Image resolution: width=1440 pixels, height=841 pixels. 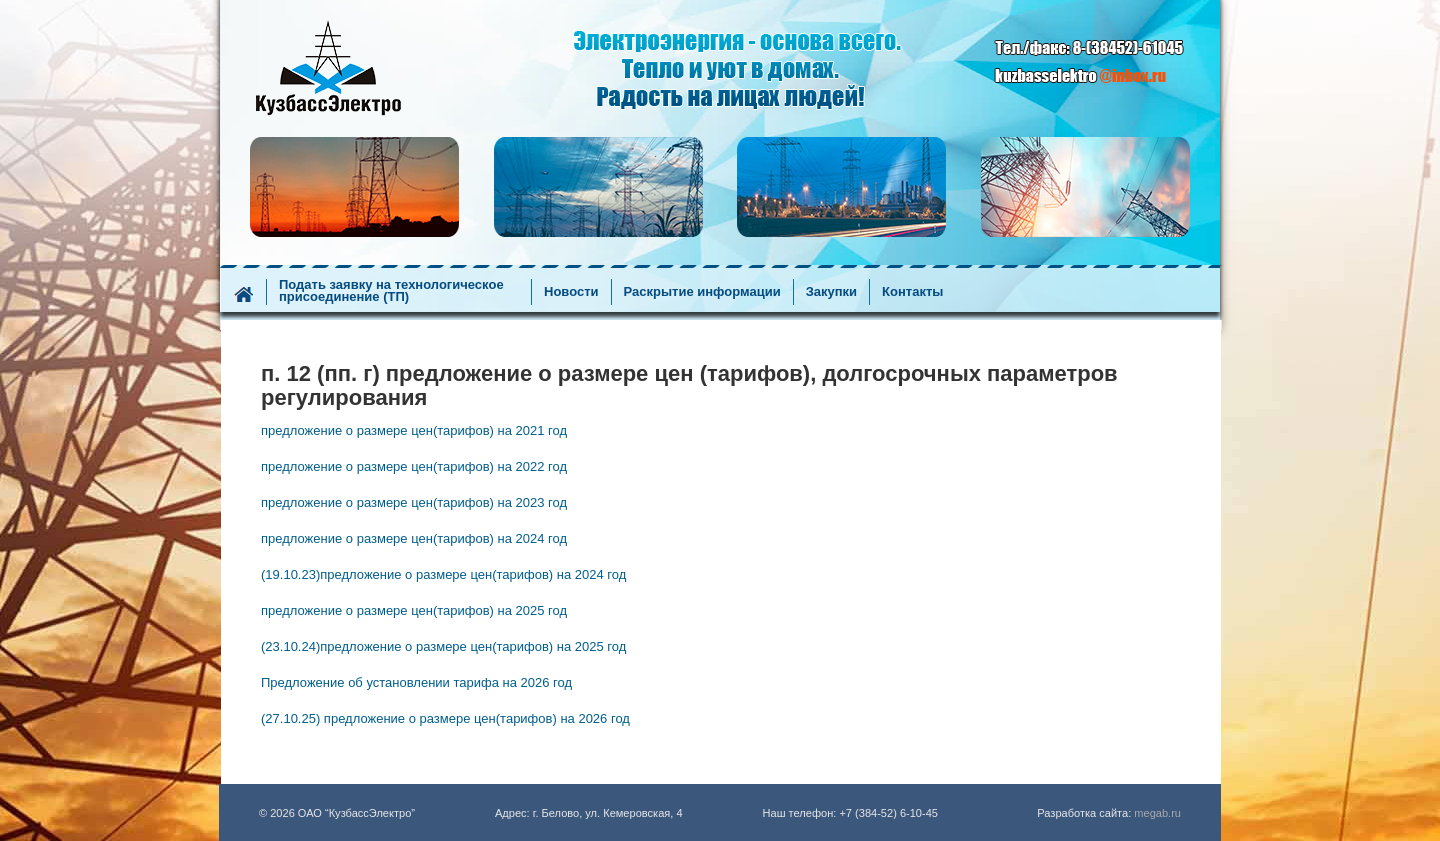 I want to click on Новости, so click(x=571, y=292).